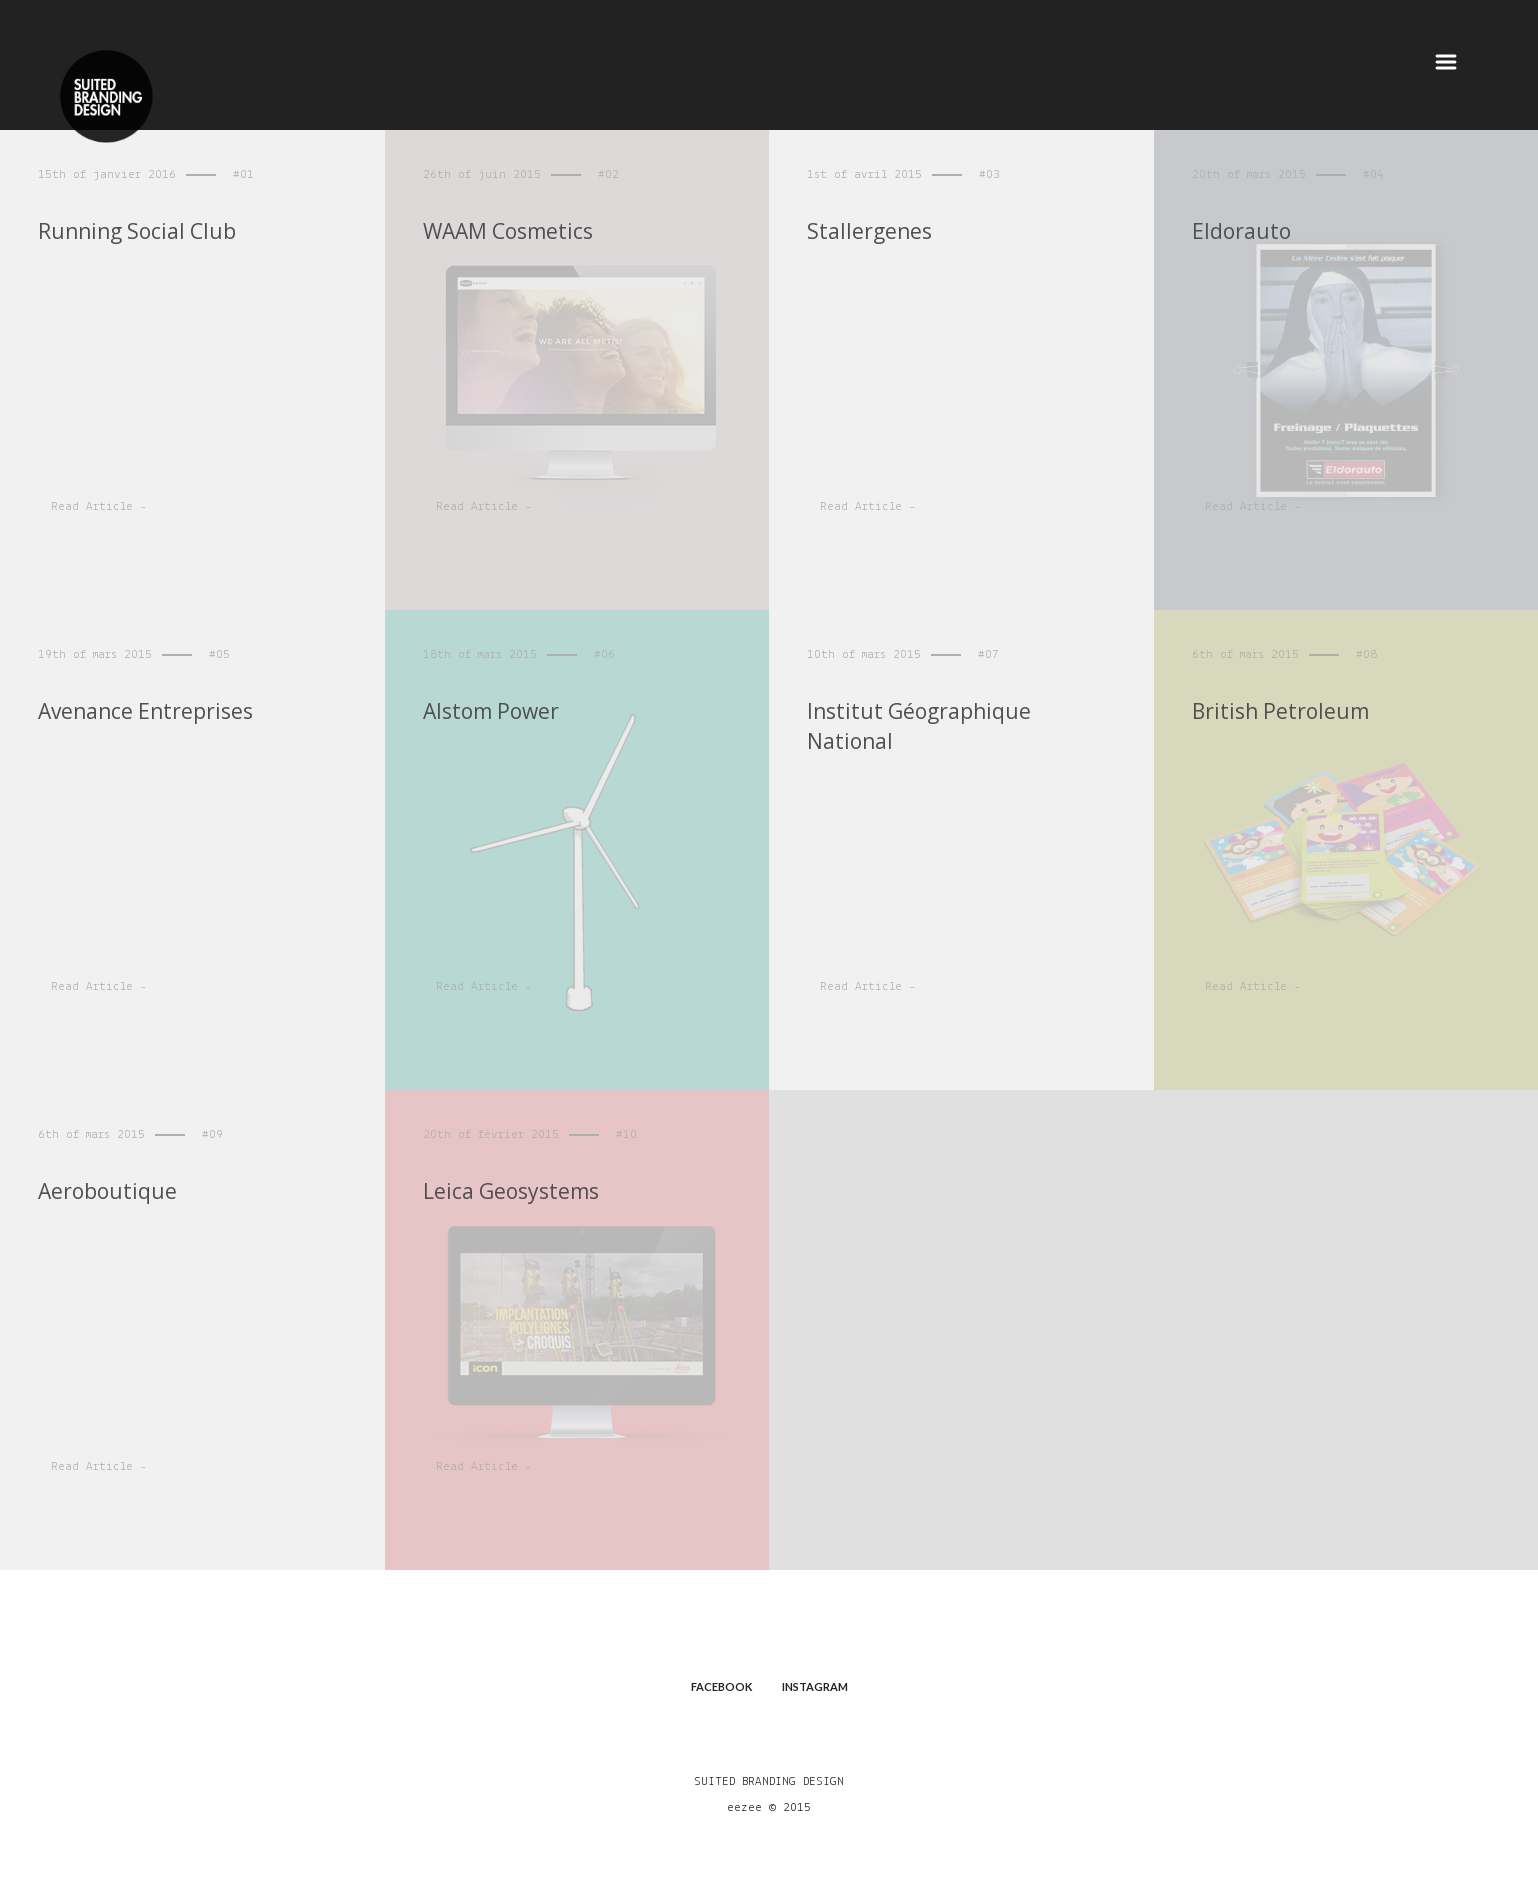 This screenshot has width=1538, height=1900. What do you see at coordinates (520, 231) in the screenshot?
I see `WAAM Cosmetics` at bounding box center [520, 231].